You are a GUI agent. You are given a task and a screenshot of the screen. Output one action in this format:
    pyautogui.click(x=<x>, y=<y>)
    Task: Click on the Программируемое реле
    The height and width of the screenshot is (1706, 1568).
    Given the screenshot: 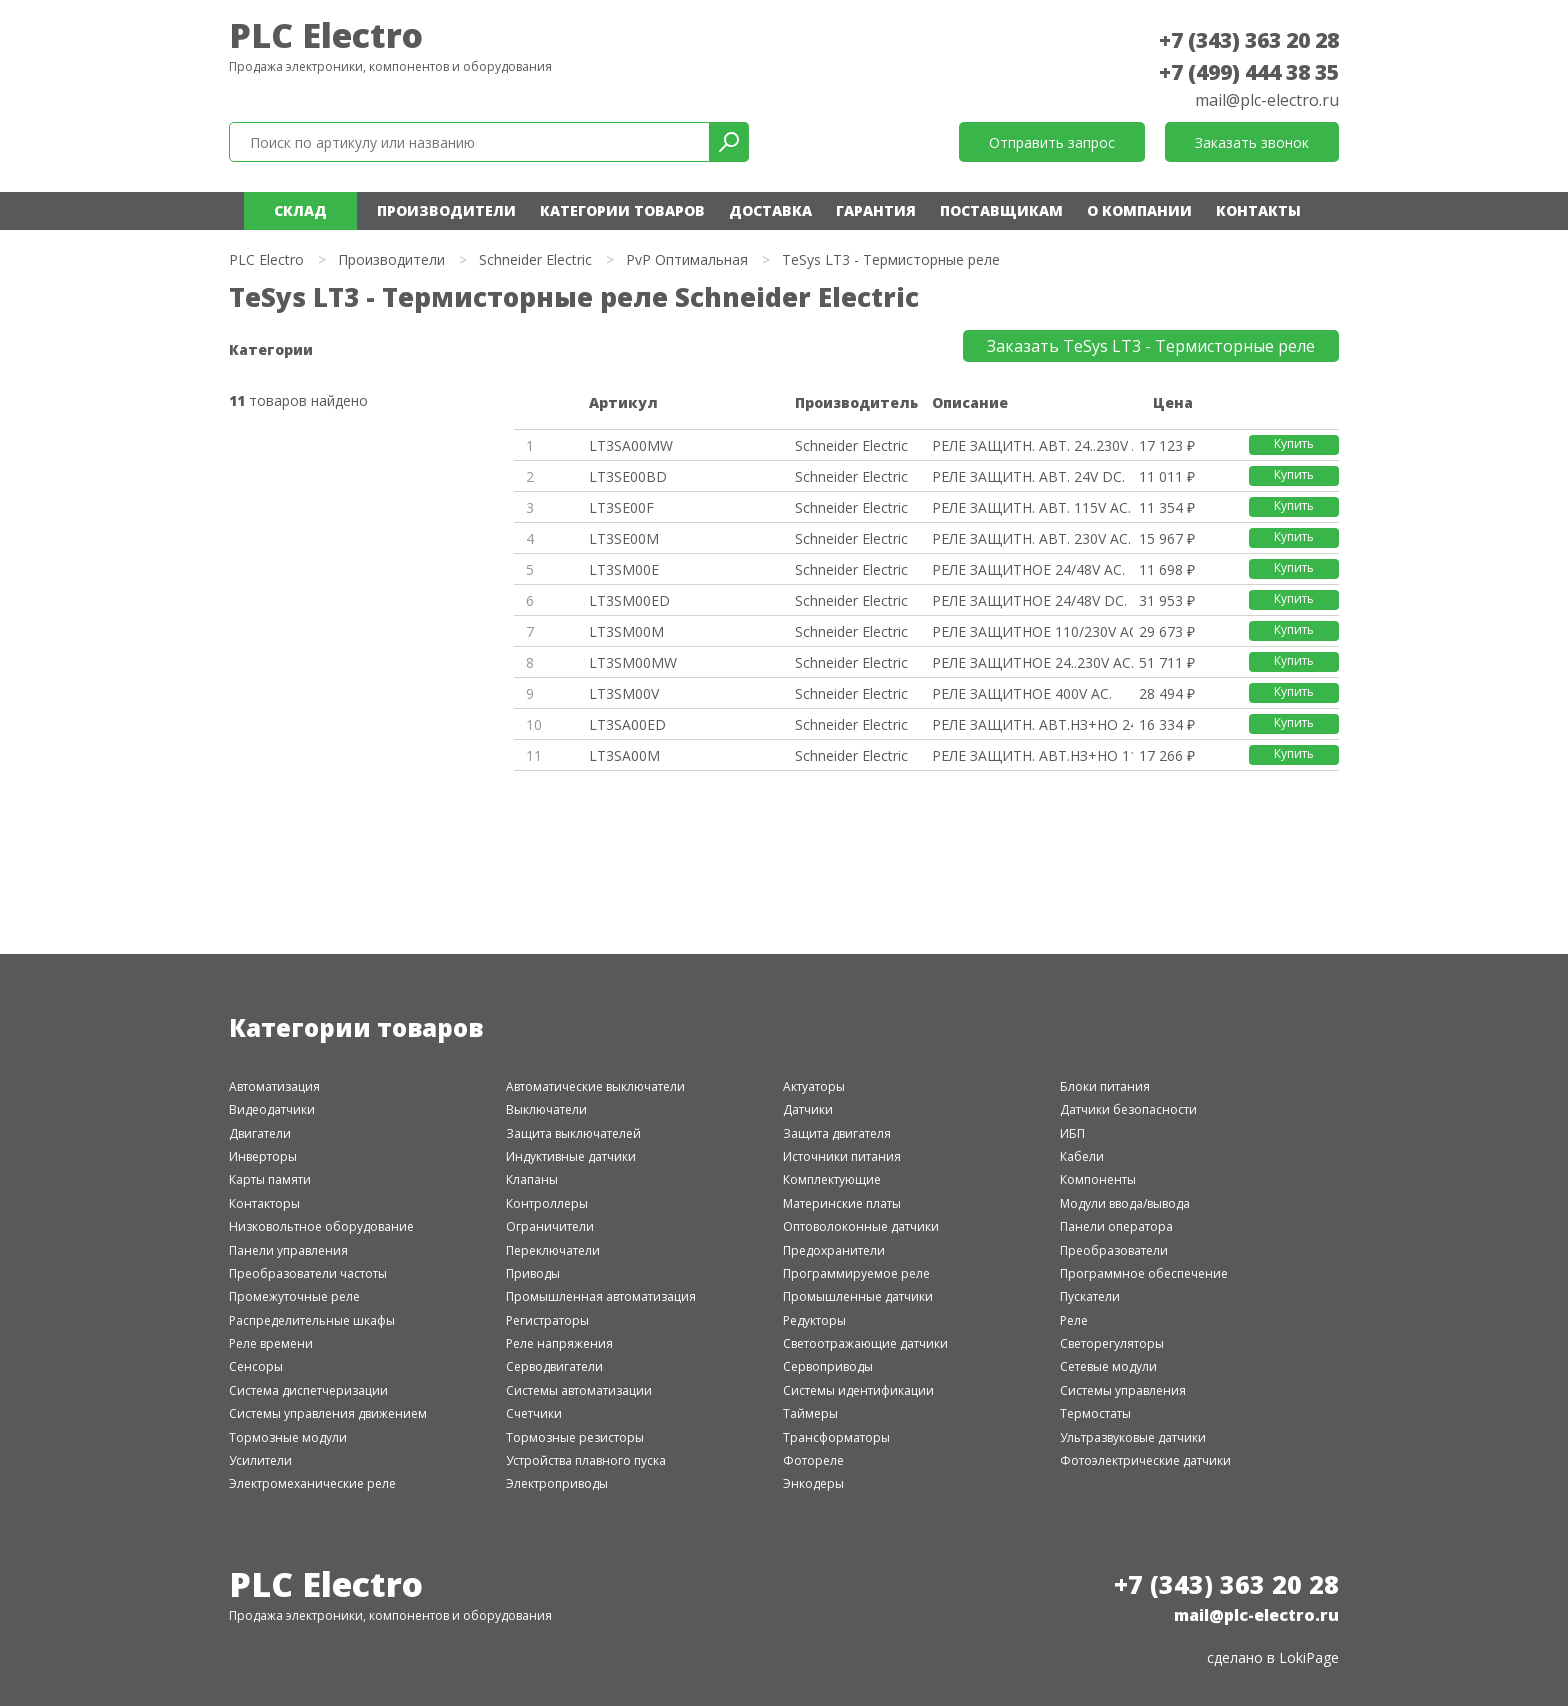 What is the action you would take?
    pyautogui.click(x=856, y=1273)
    